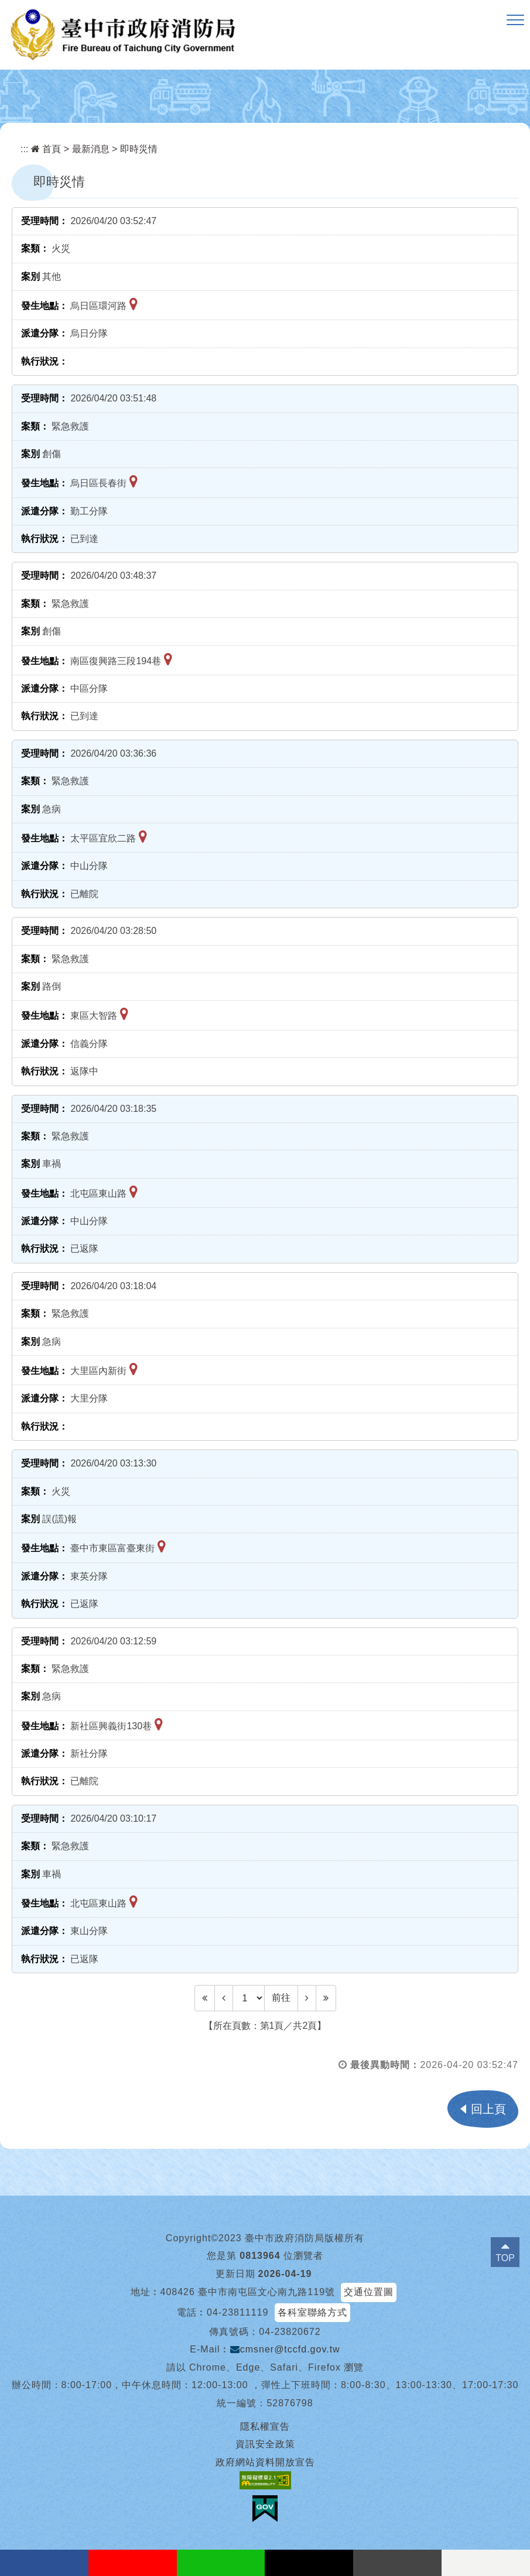  Describe the element at coordinates (24, 149) in the screenshot. I see `:::` at that location.